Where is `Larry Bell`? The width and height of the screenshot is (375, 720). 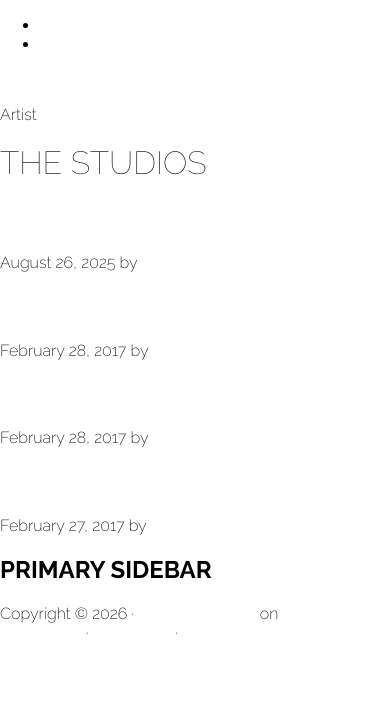
Larry Bell is located at coordinates (34, 79).